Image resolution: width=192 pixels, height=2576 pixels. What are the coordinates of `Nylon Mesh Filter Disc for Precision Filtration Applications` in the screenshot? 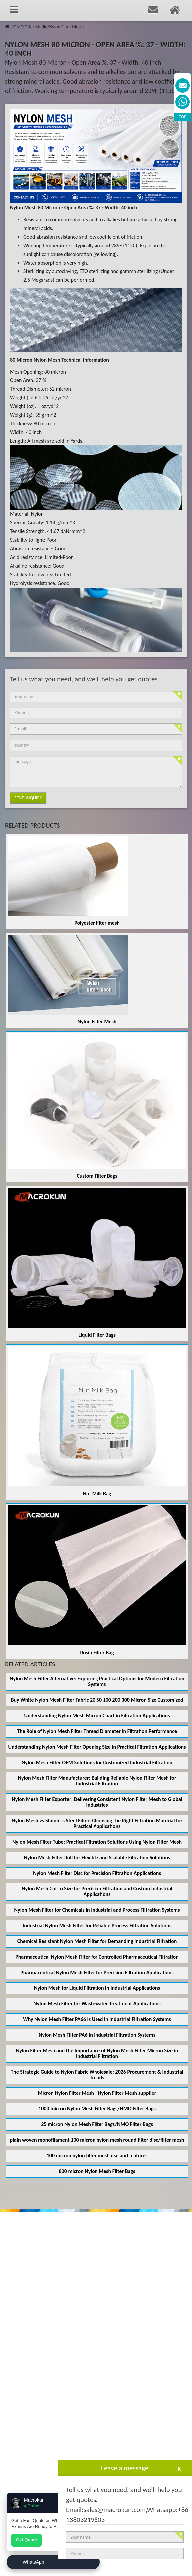 It's located at (97, 1873).